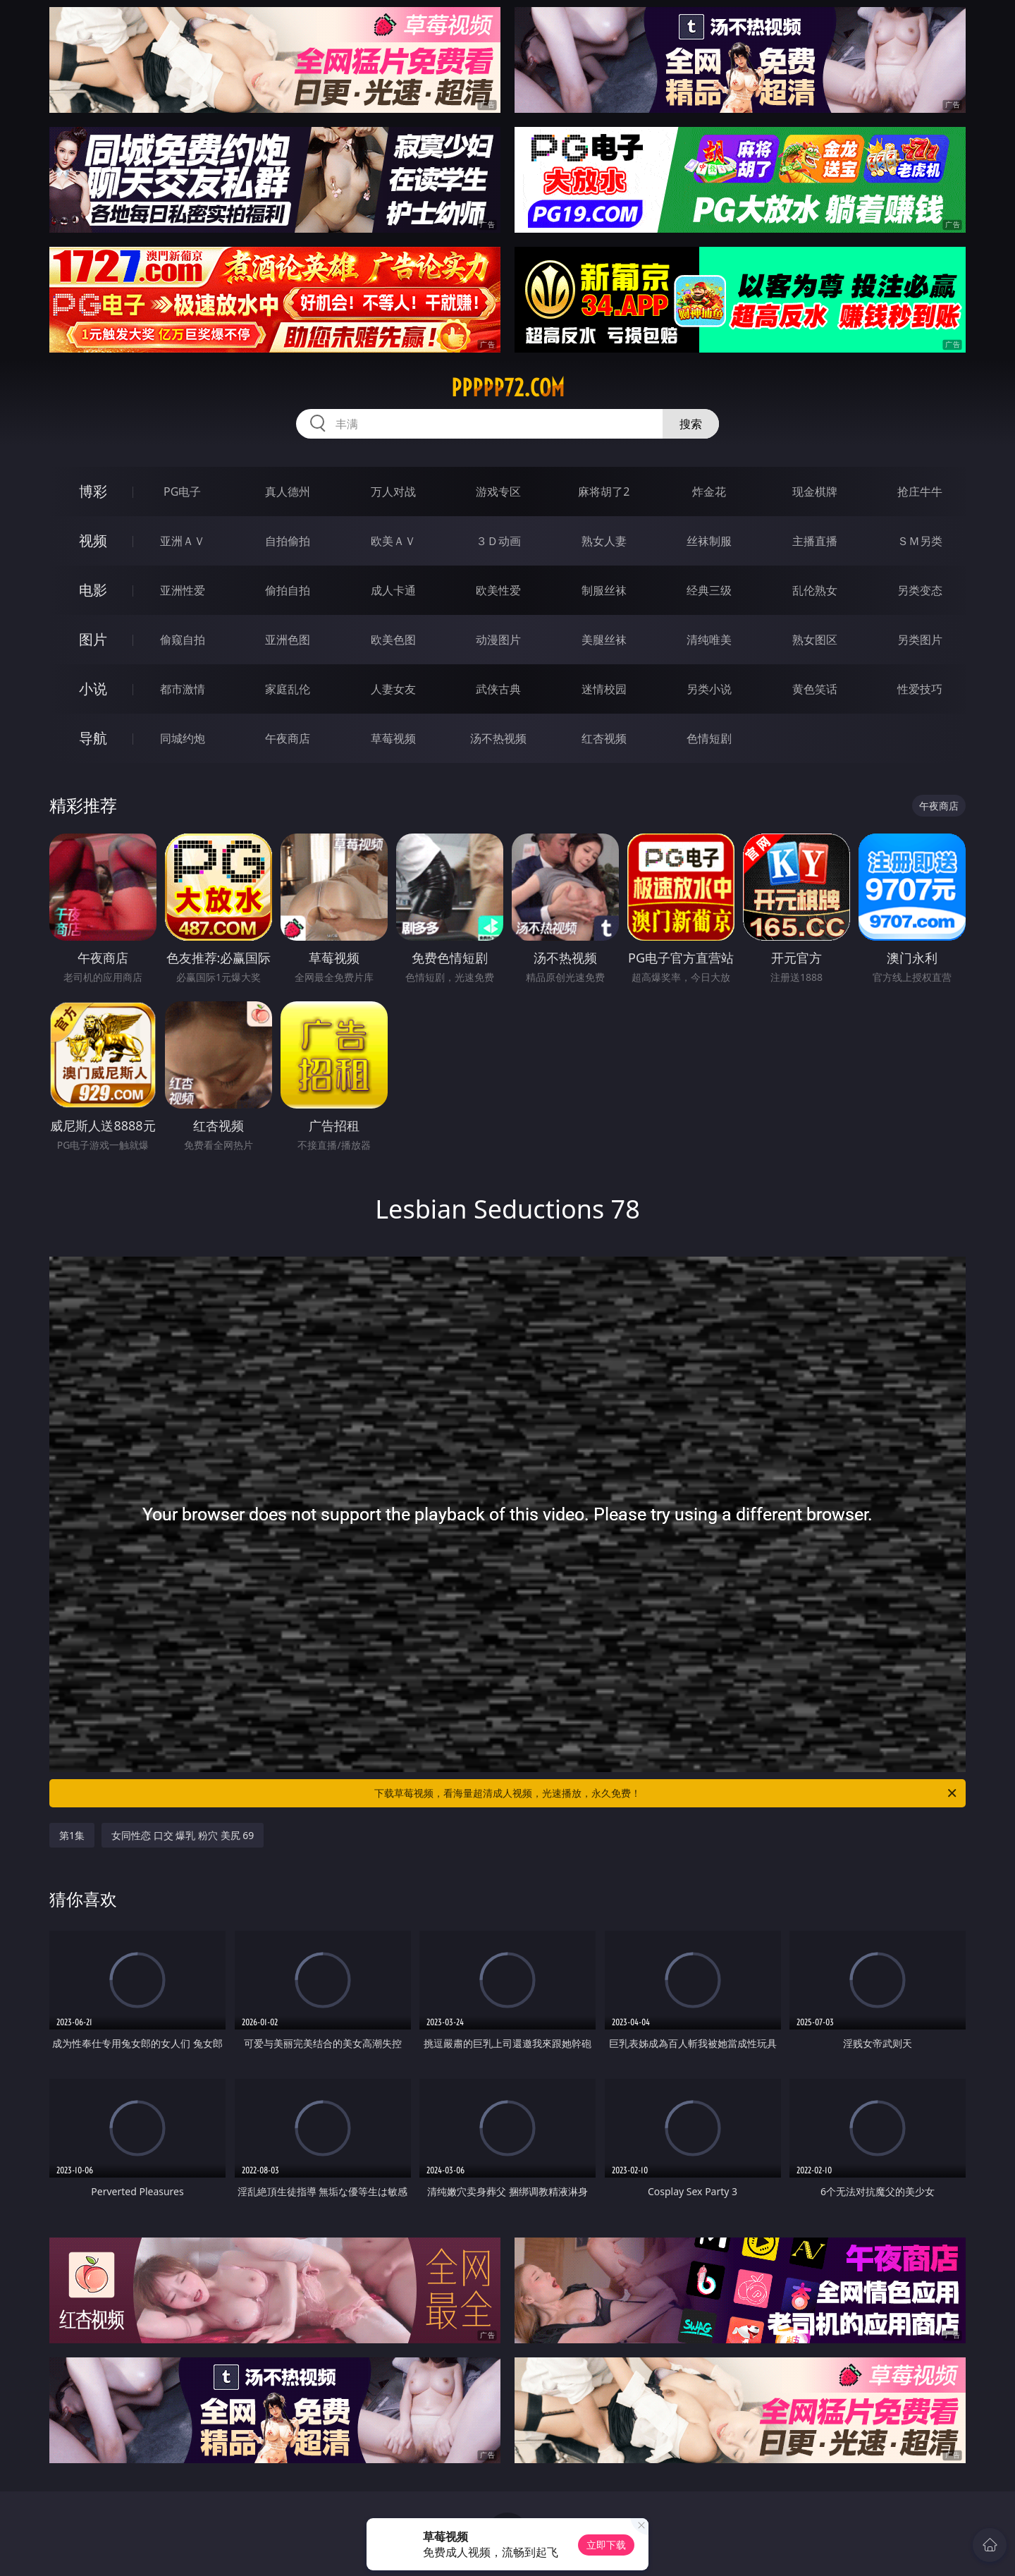 The image size is (1015, 2576). What do you see at coordinates (93, 491) in the screenshot?
I see `博彩` at bounding box center [93, 491].